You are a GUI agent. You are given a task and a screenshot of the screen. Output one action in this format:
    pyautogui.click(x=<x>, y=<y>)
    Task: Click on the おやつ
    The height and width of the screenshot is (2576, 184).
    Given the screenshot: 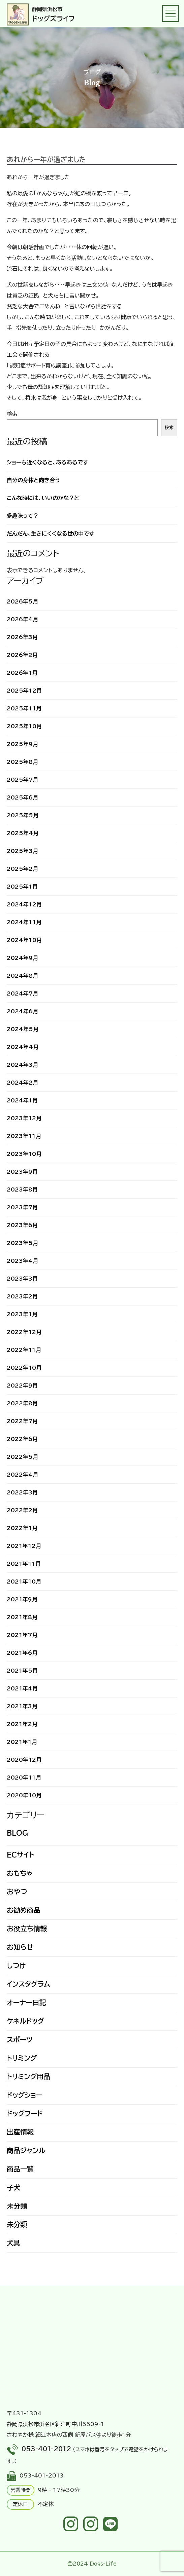 What is the action you would take?
    pyautogui.click(x=17, y=1891)
    